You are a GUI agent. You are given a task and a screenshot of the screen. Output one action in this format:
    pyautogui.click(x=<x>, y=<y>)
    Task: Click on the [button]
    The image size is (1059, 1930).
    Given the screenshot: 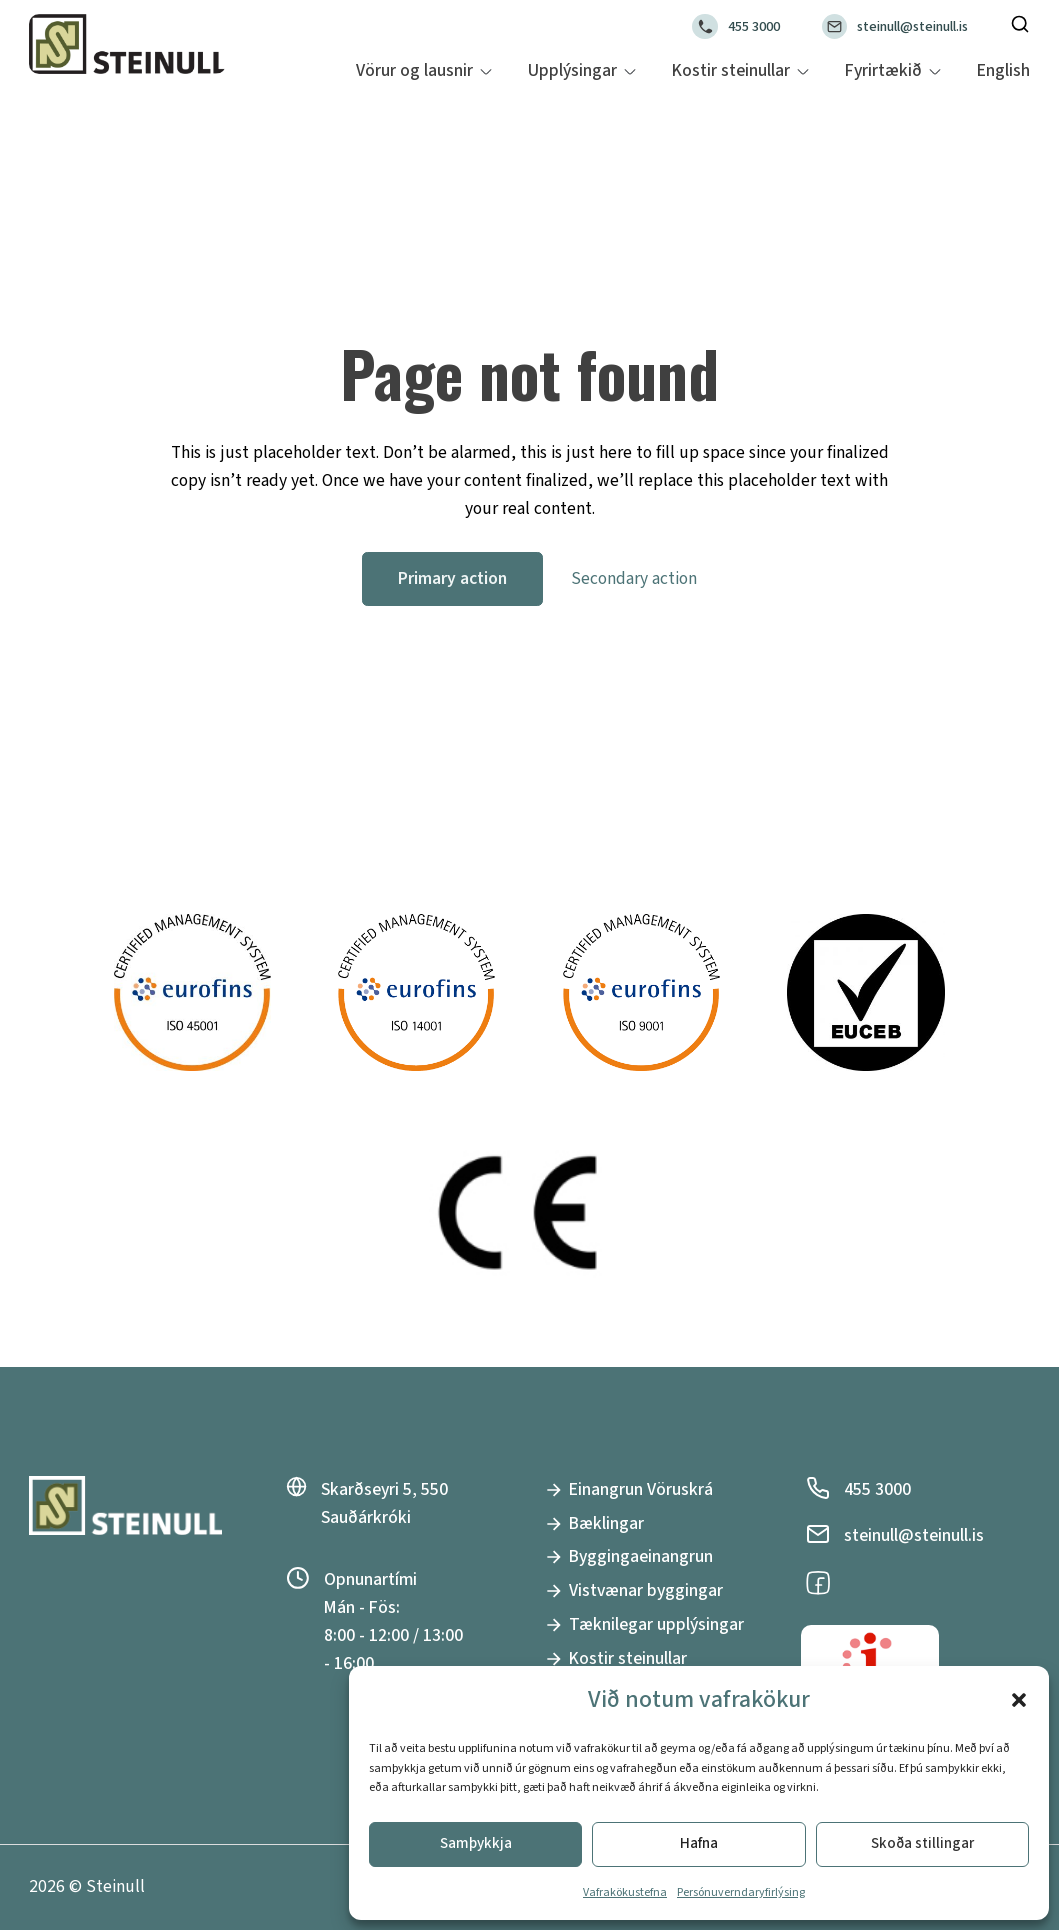 What is the action you would take?
    pyautogui.click(x=1019, y=1700)
    